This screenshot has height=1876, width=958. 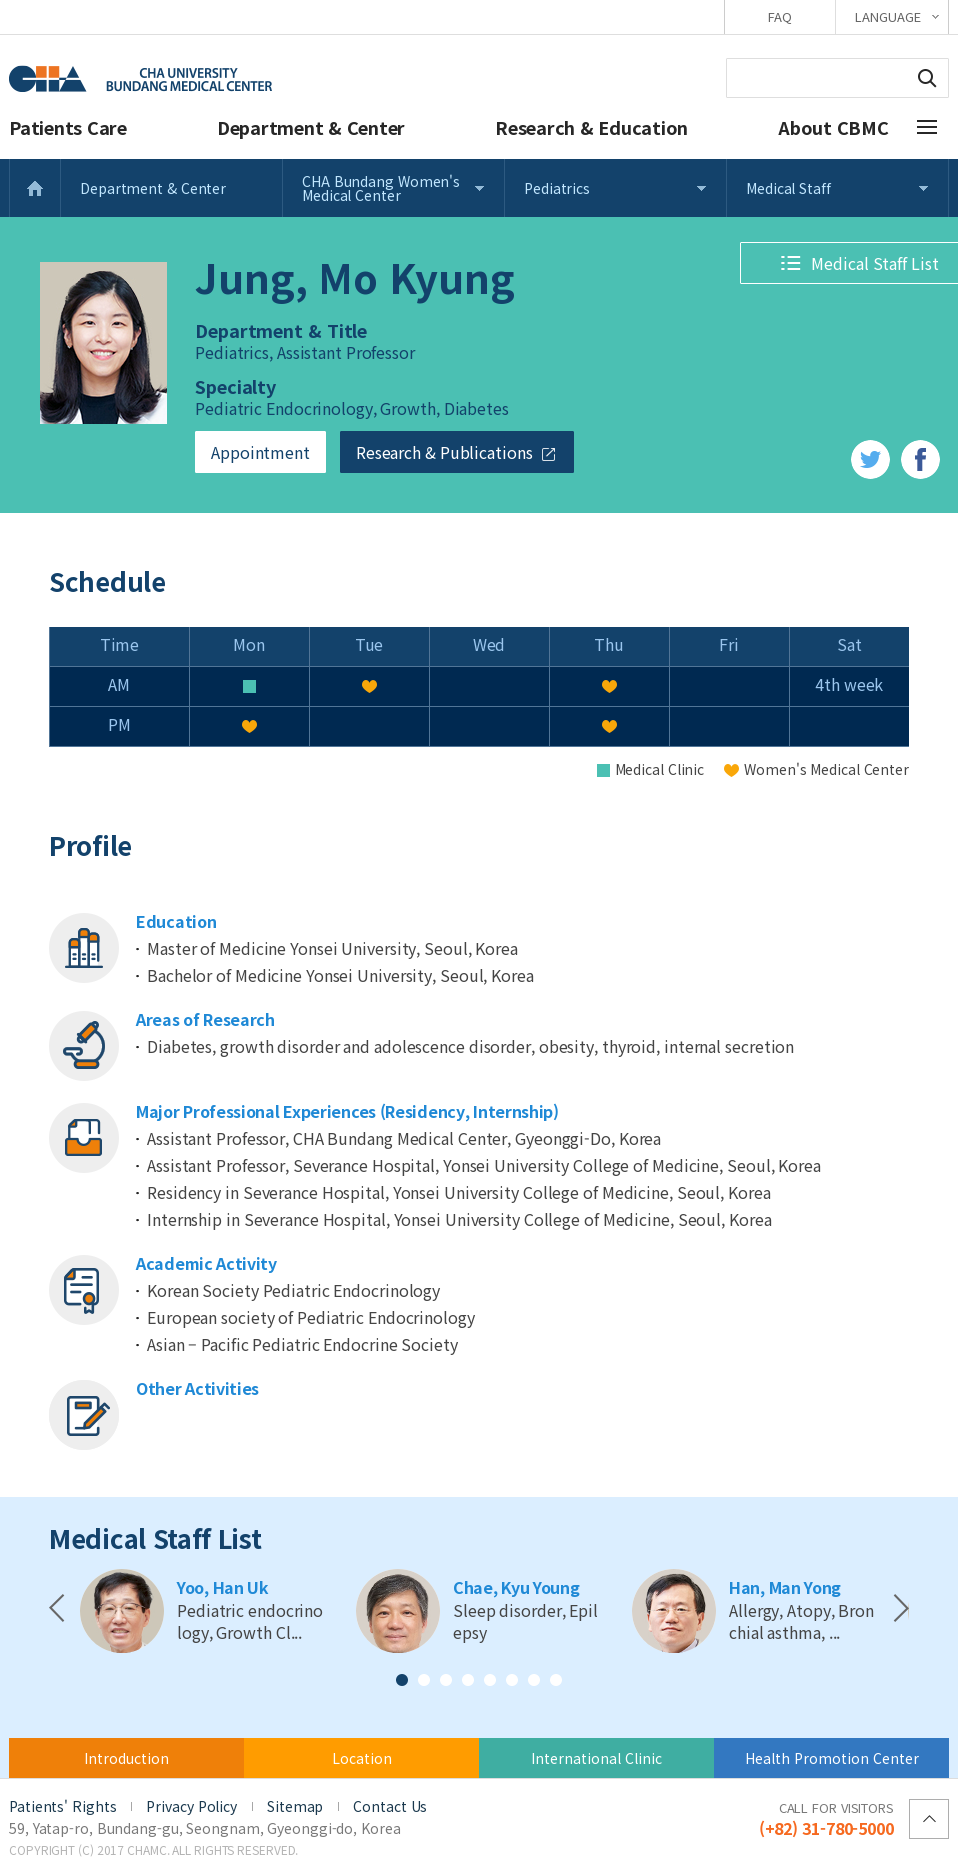 What do you see at coordinates (62, 1806) in the screenshot?
I see `Patients' Rights` at bounding box center [62, 1806].